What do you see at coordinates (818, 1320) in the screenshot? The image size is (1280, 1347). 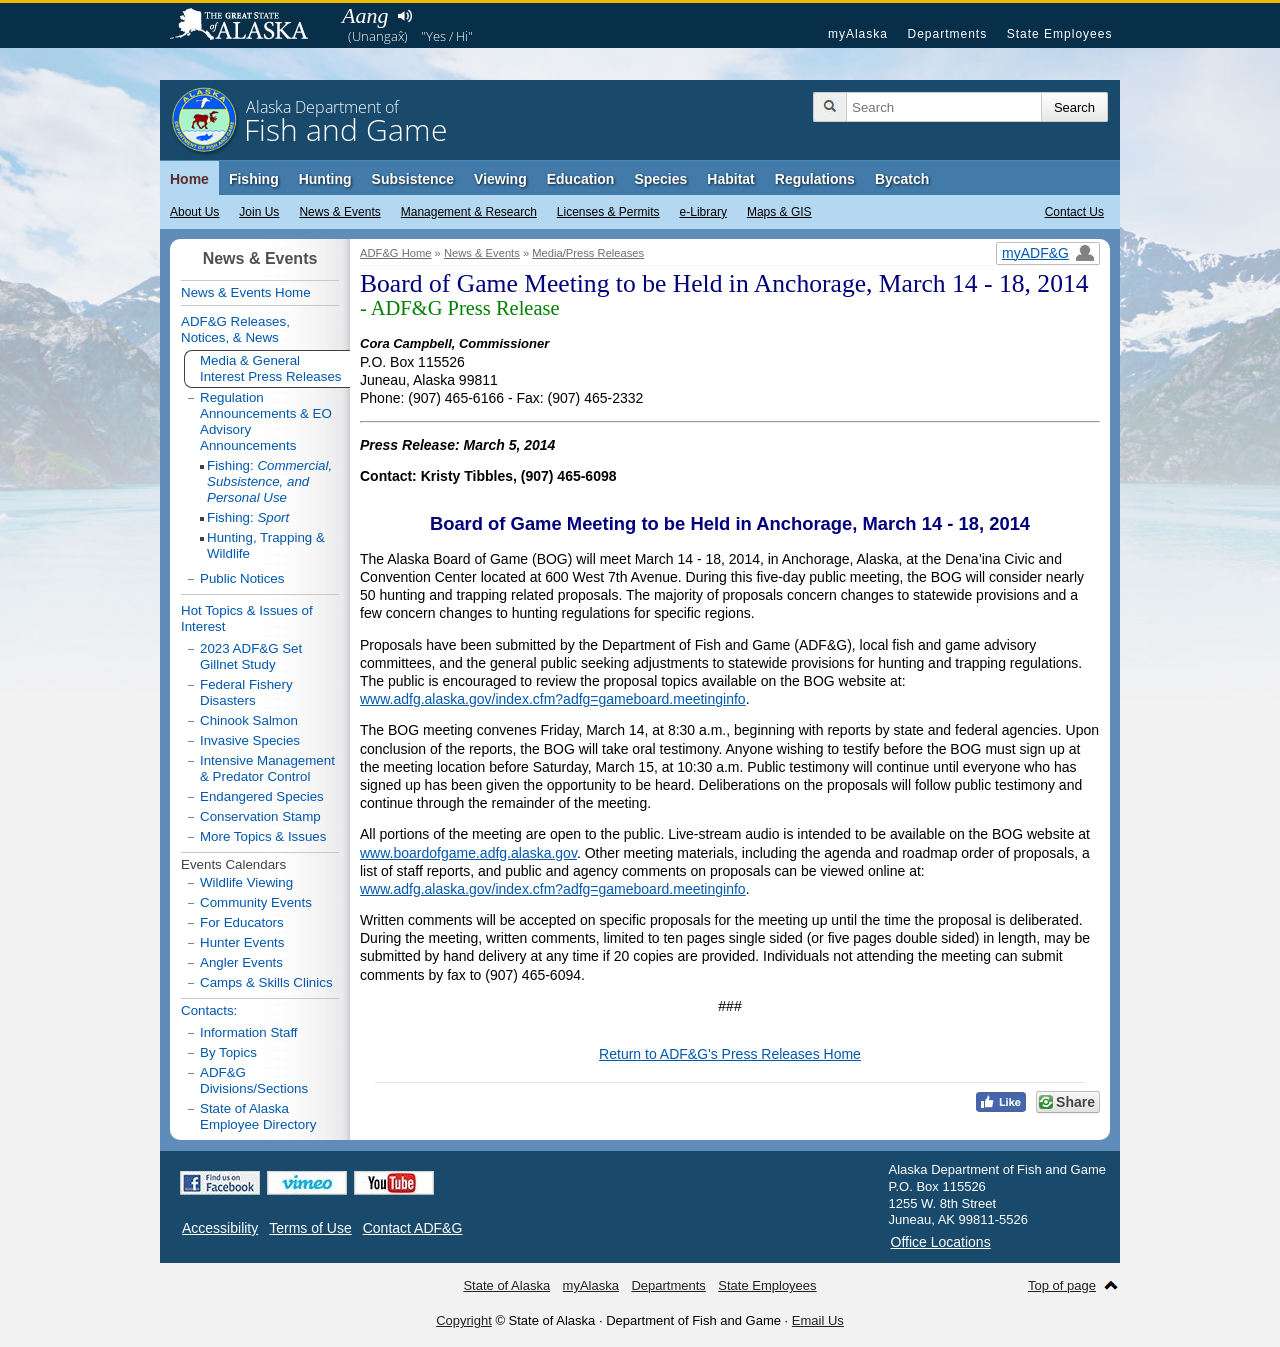 I see `Email Us` at bounding box center [818, 1320].